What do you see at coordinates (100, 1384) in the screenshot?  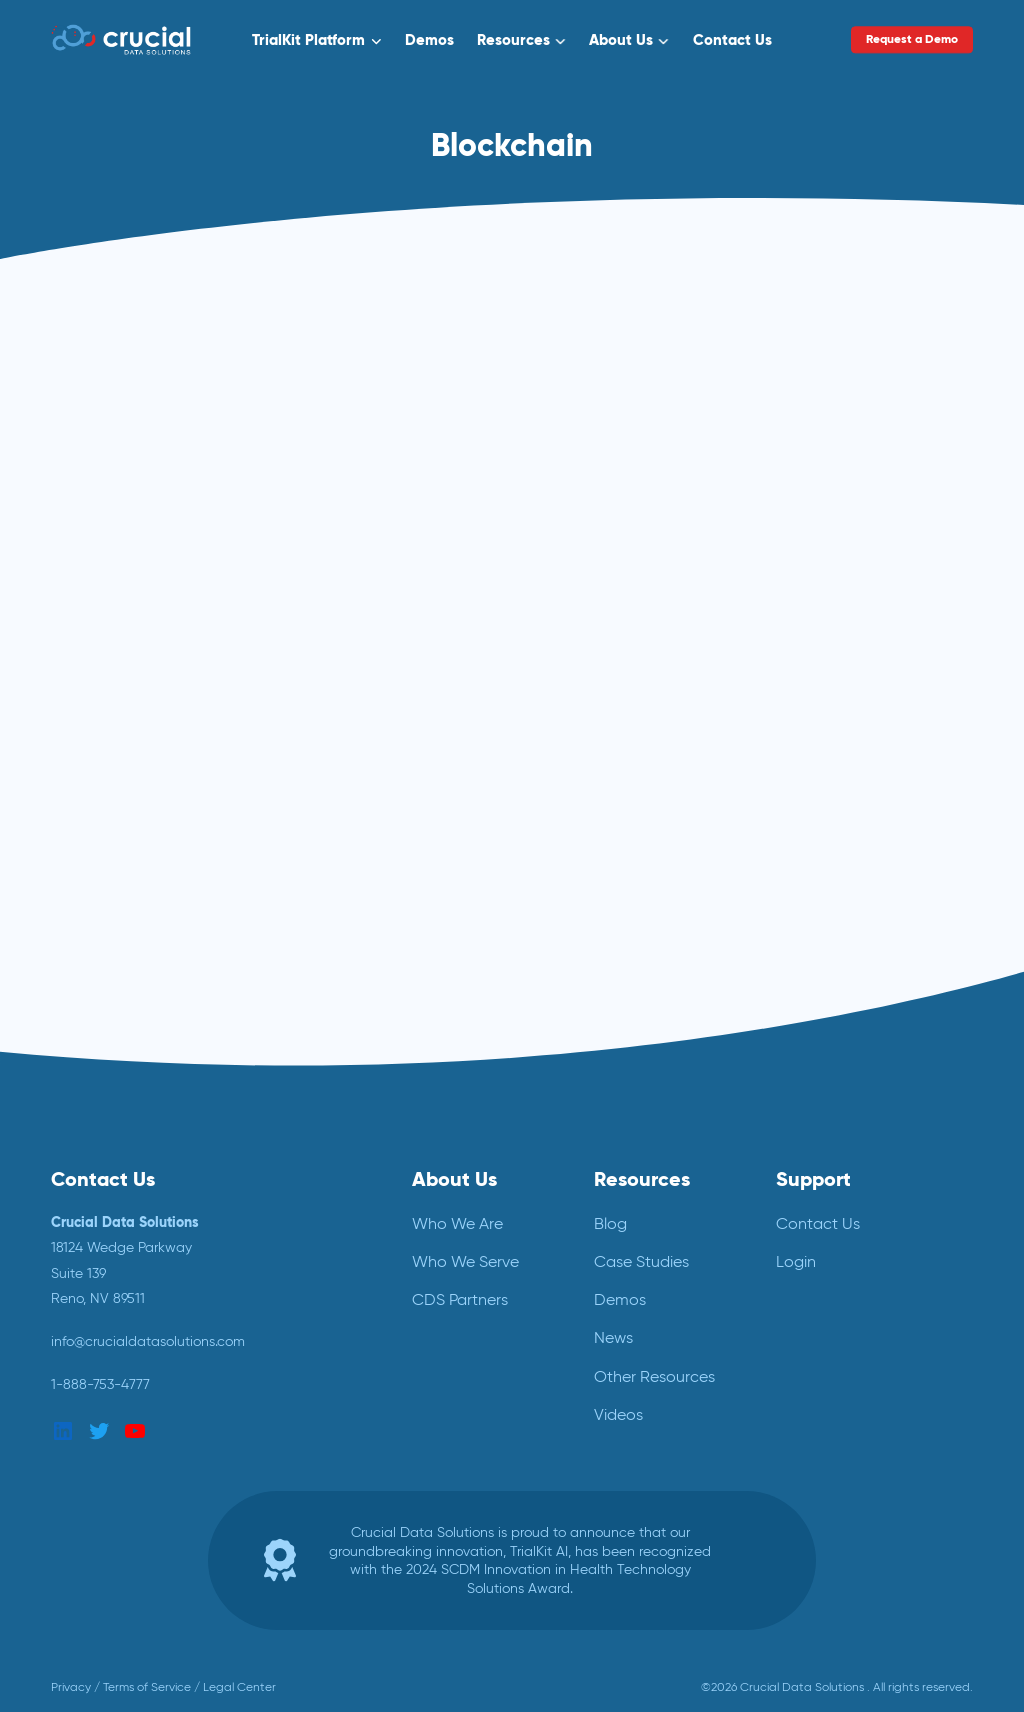 I see `1-888-753-4777` at bounding box center [100, 1384].